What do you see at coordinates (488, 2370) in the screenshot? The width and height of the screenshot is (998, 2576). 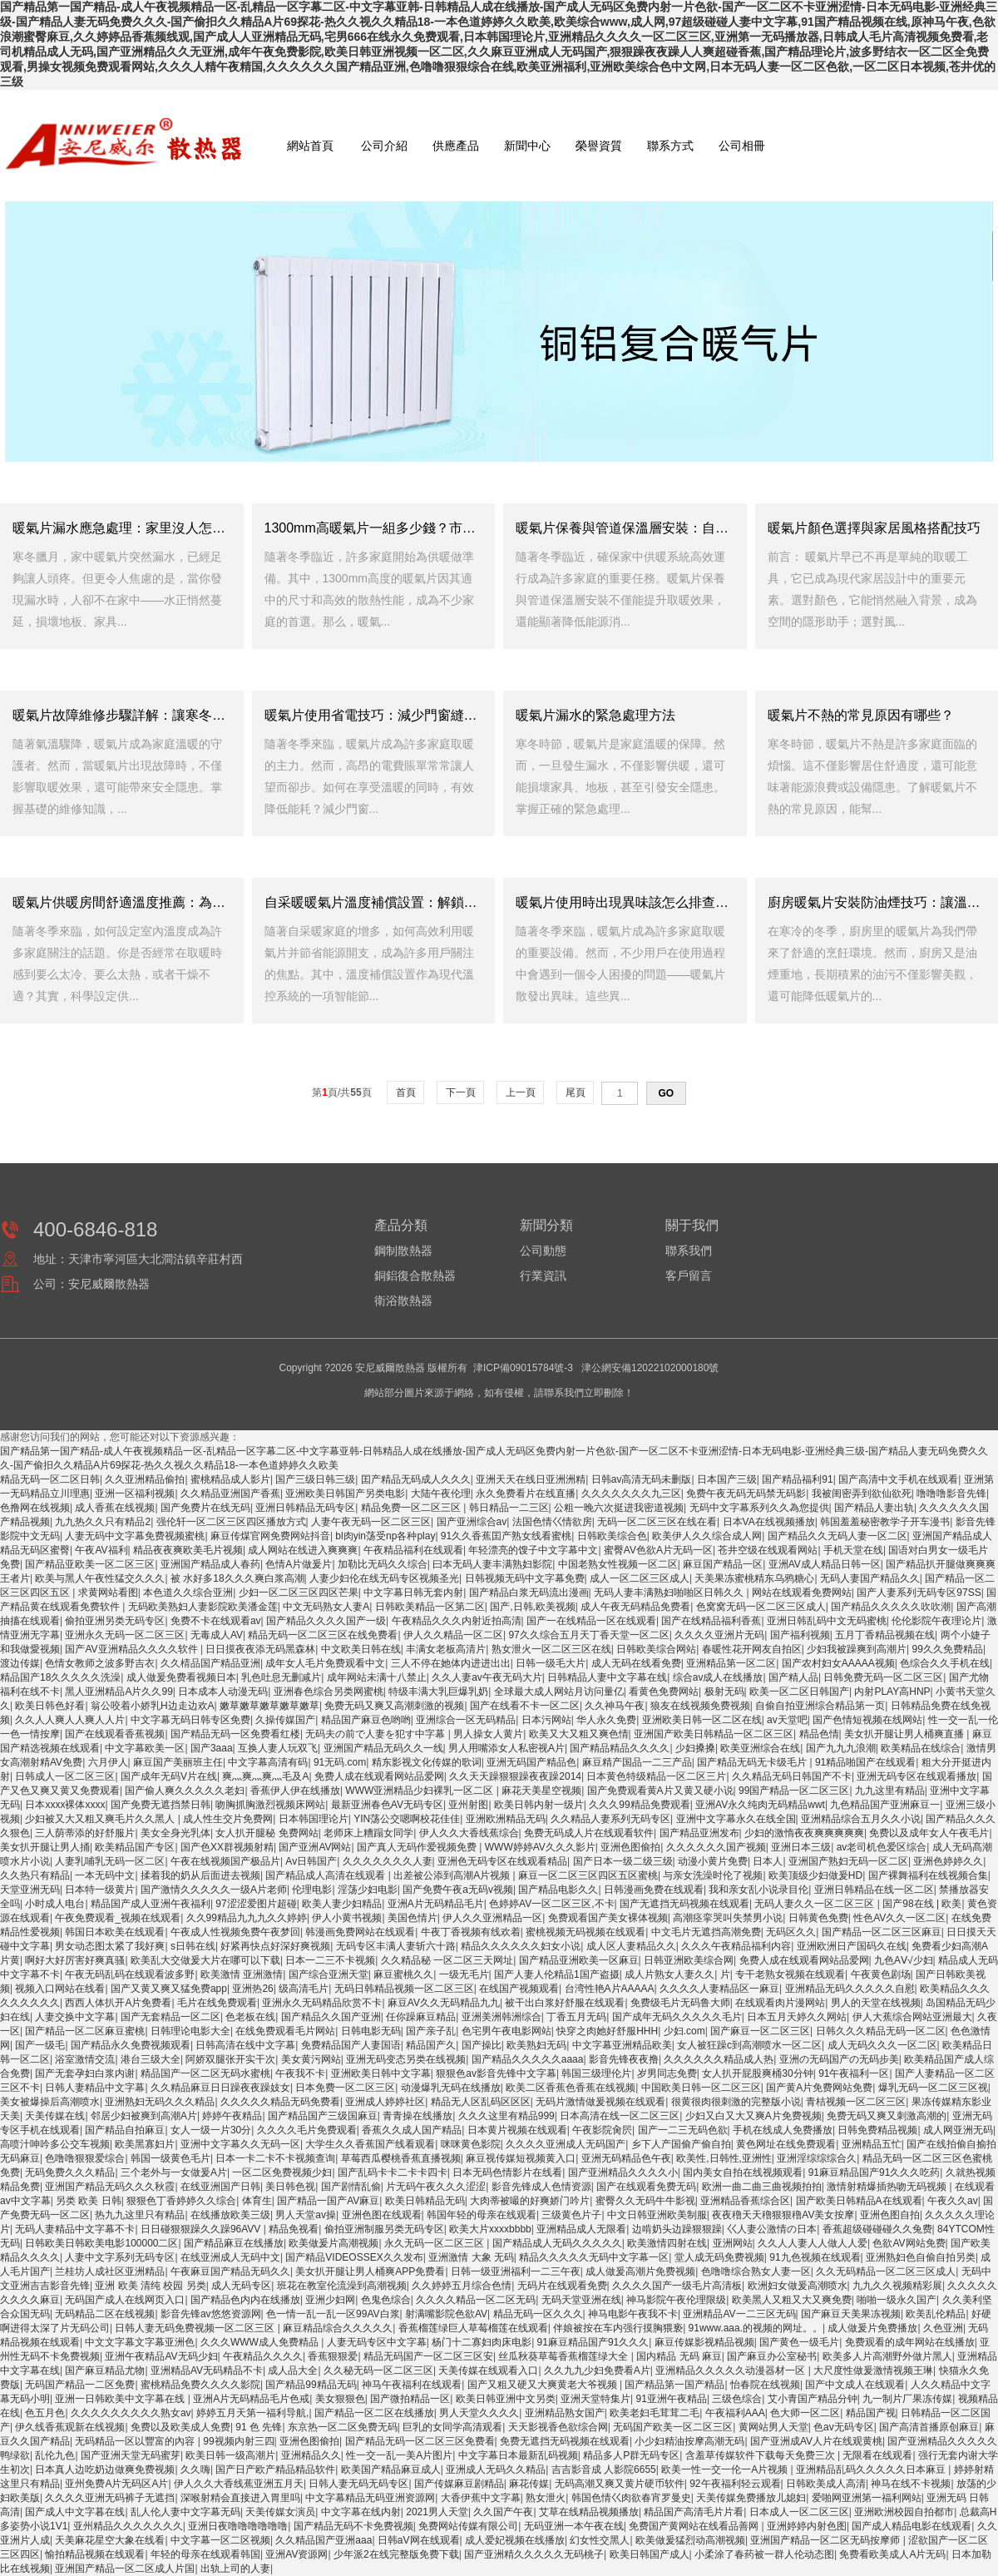 I see `天美传媒在线观看入口` at bounding box center [488, 2370].